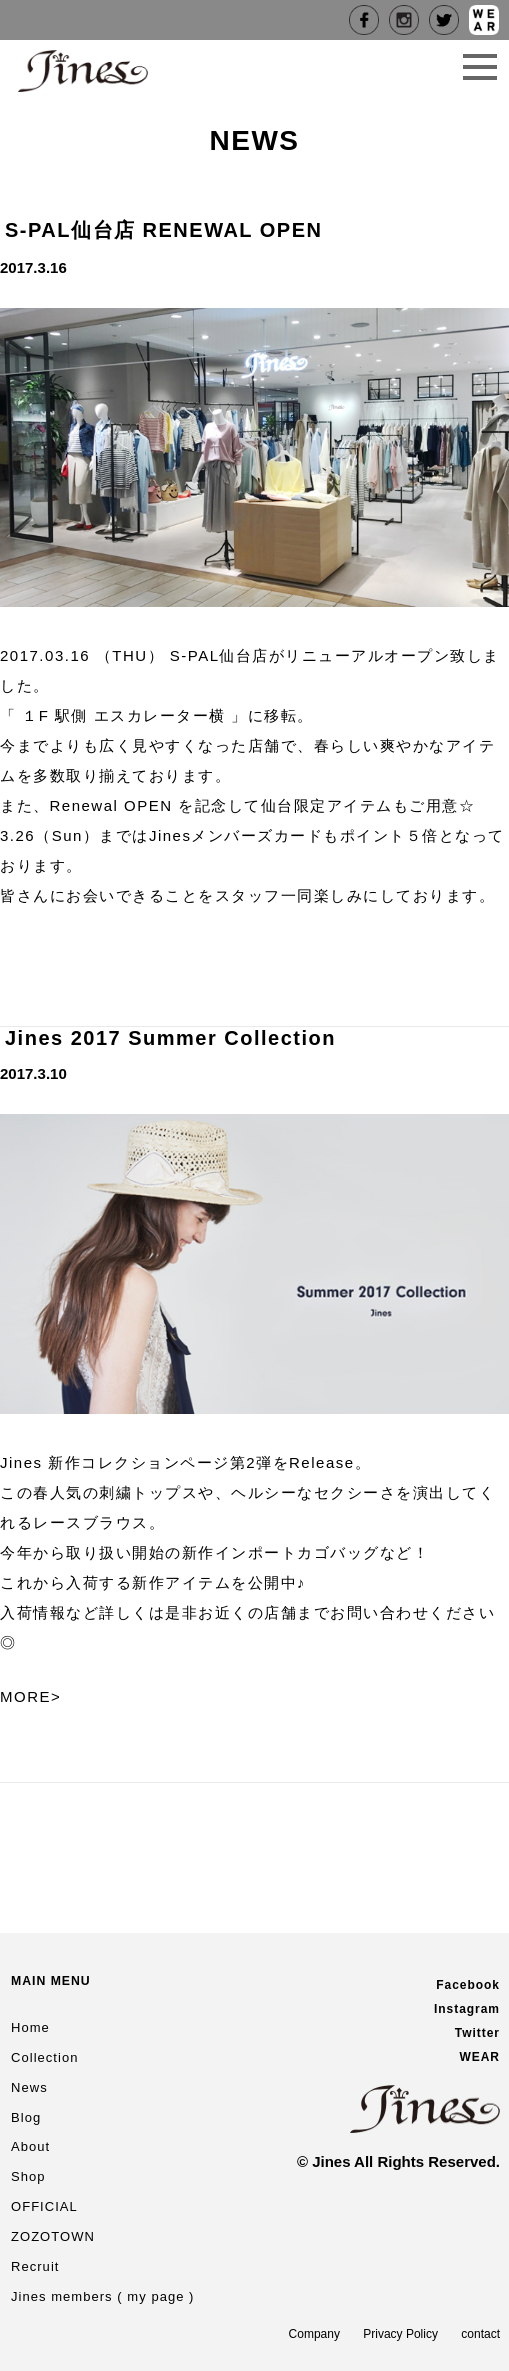 Image resolution: width=509 pixels, height=2371 pixels. I want to click on Facebook, so click(468, 1985).